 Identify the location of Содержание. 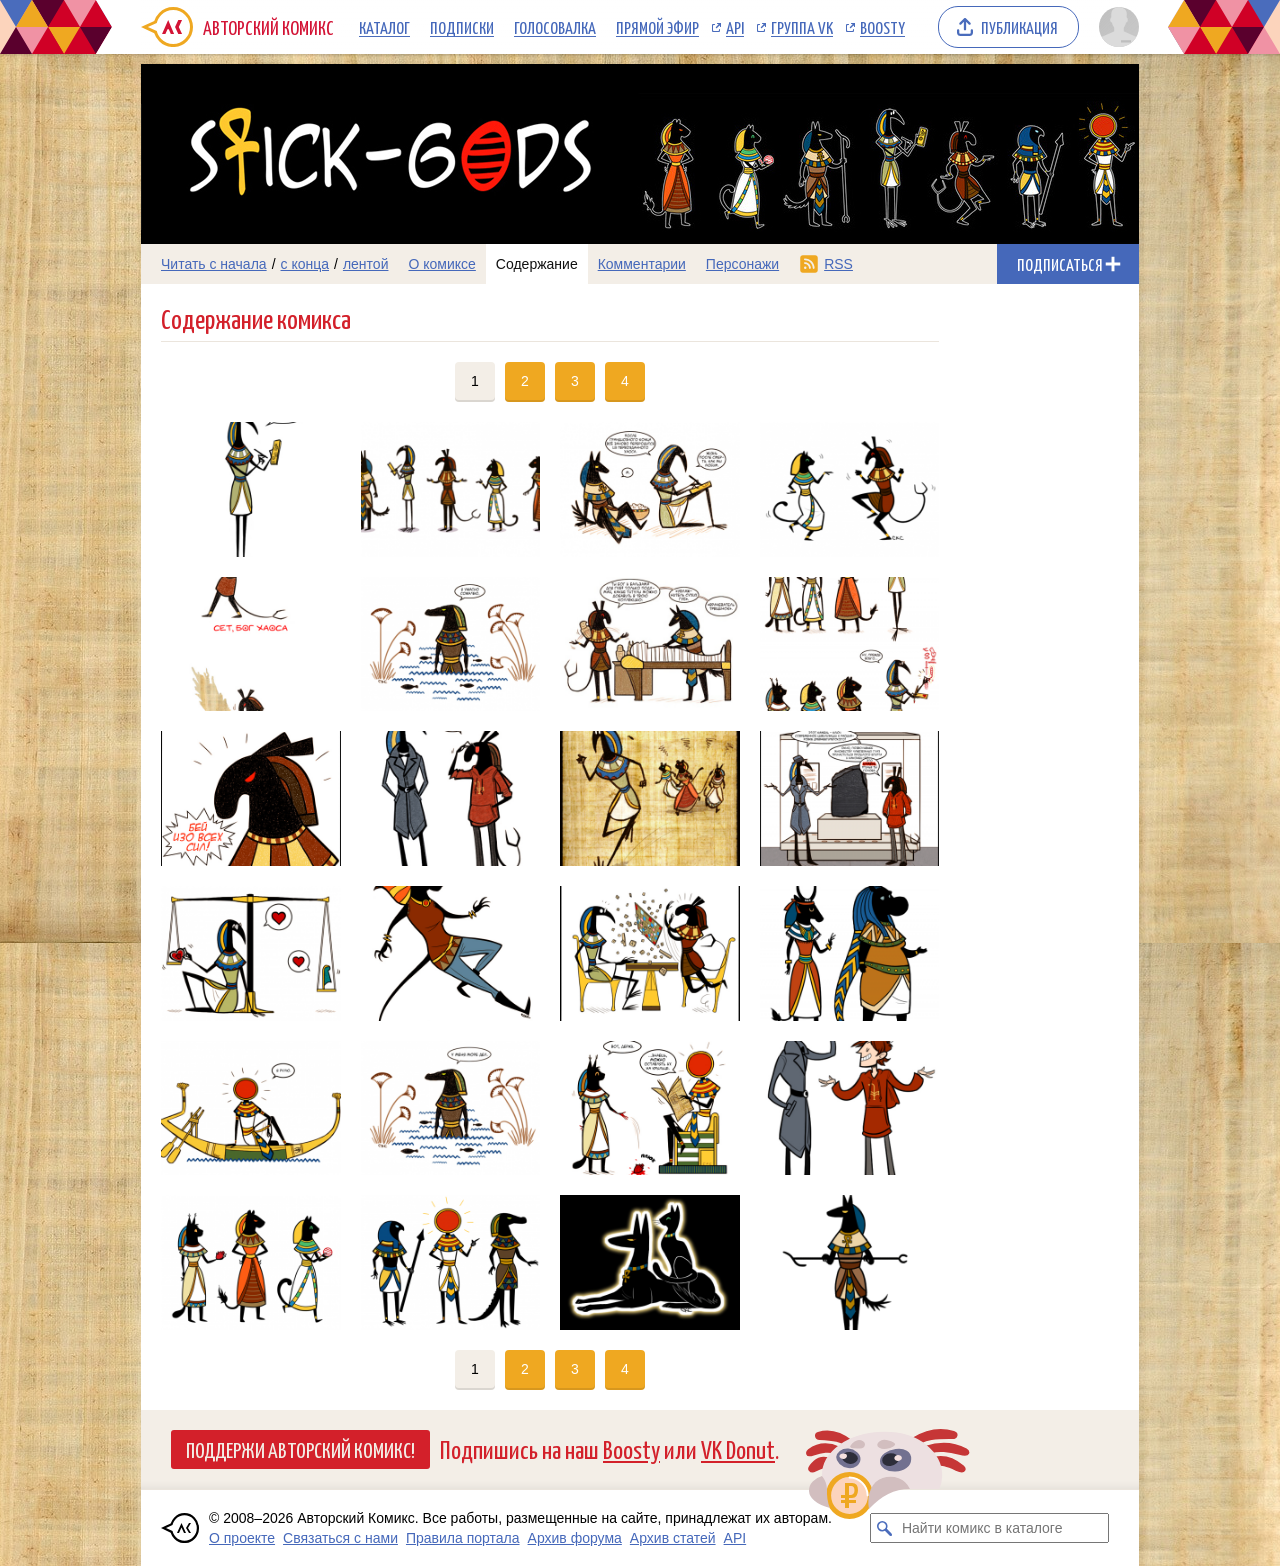
(537, 264).